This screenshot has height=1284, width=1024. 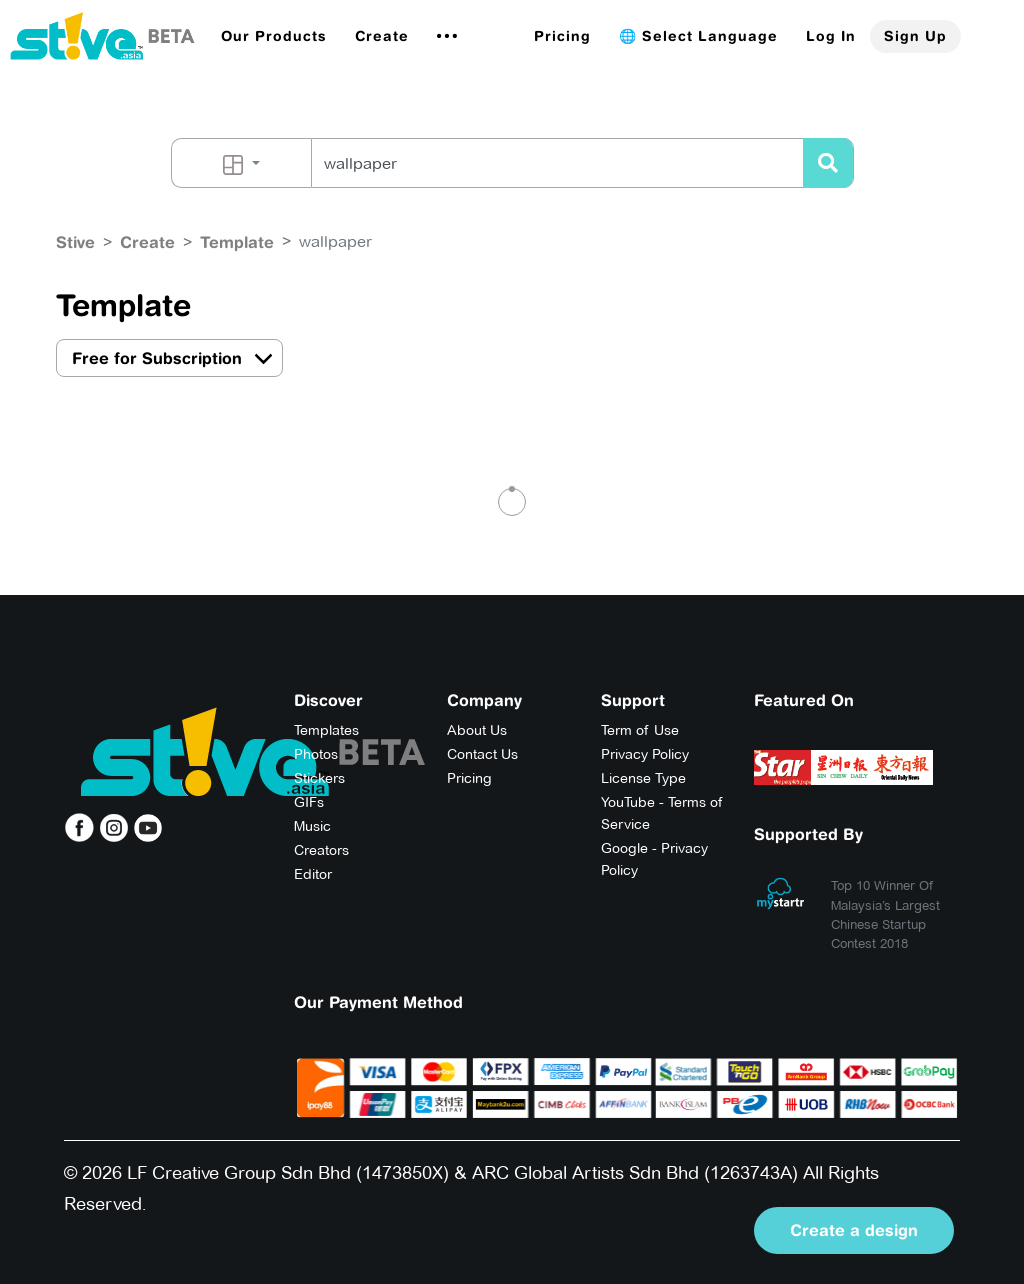 I want to click on Pricing, so click(x=562, y=36).